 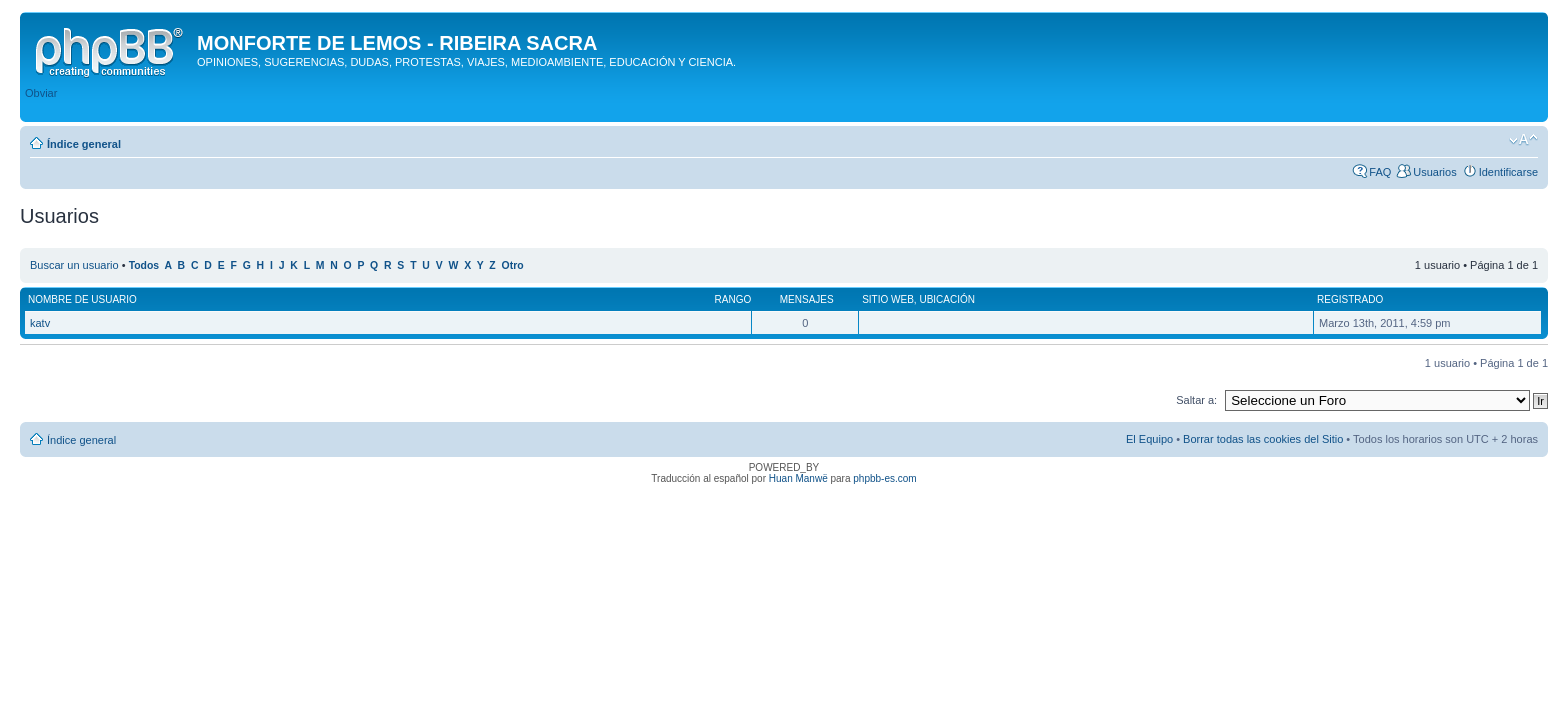 I want to click on Identificarse, so click(x=1508, y=172).